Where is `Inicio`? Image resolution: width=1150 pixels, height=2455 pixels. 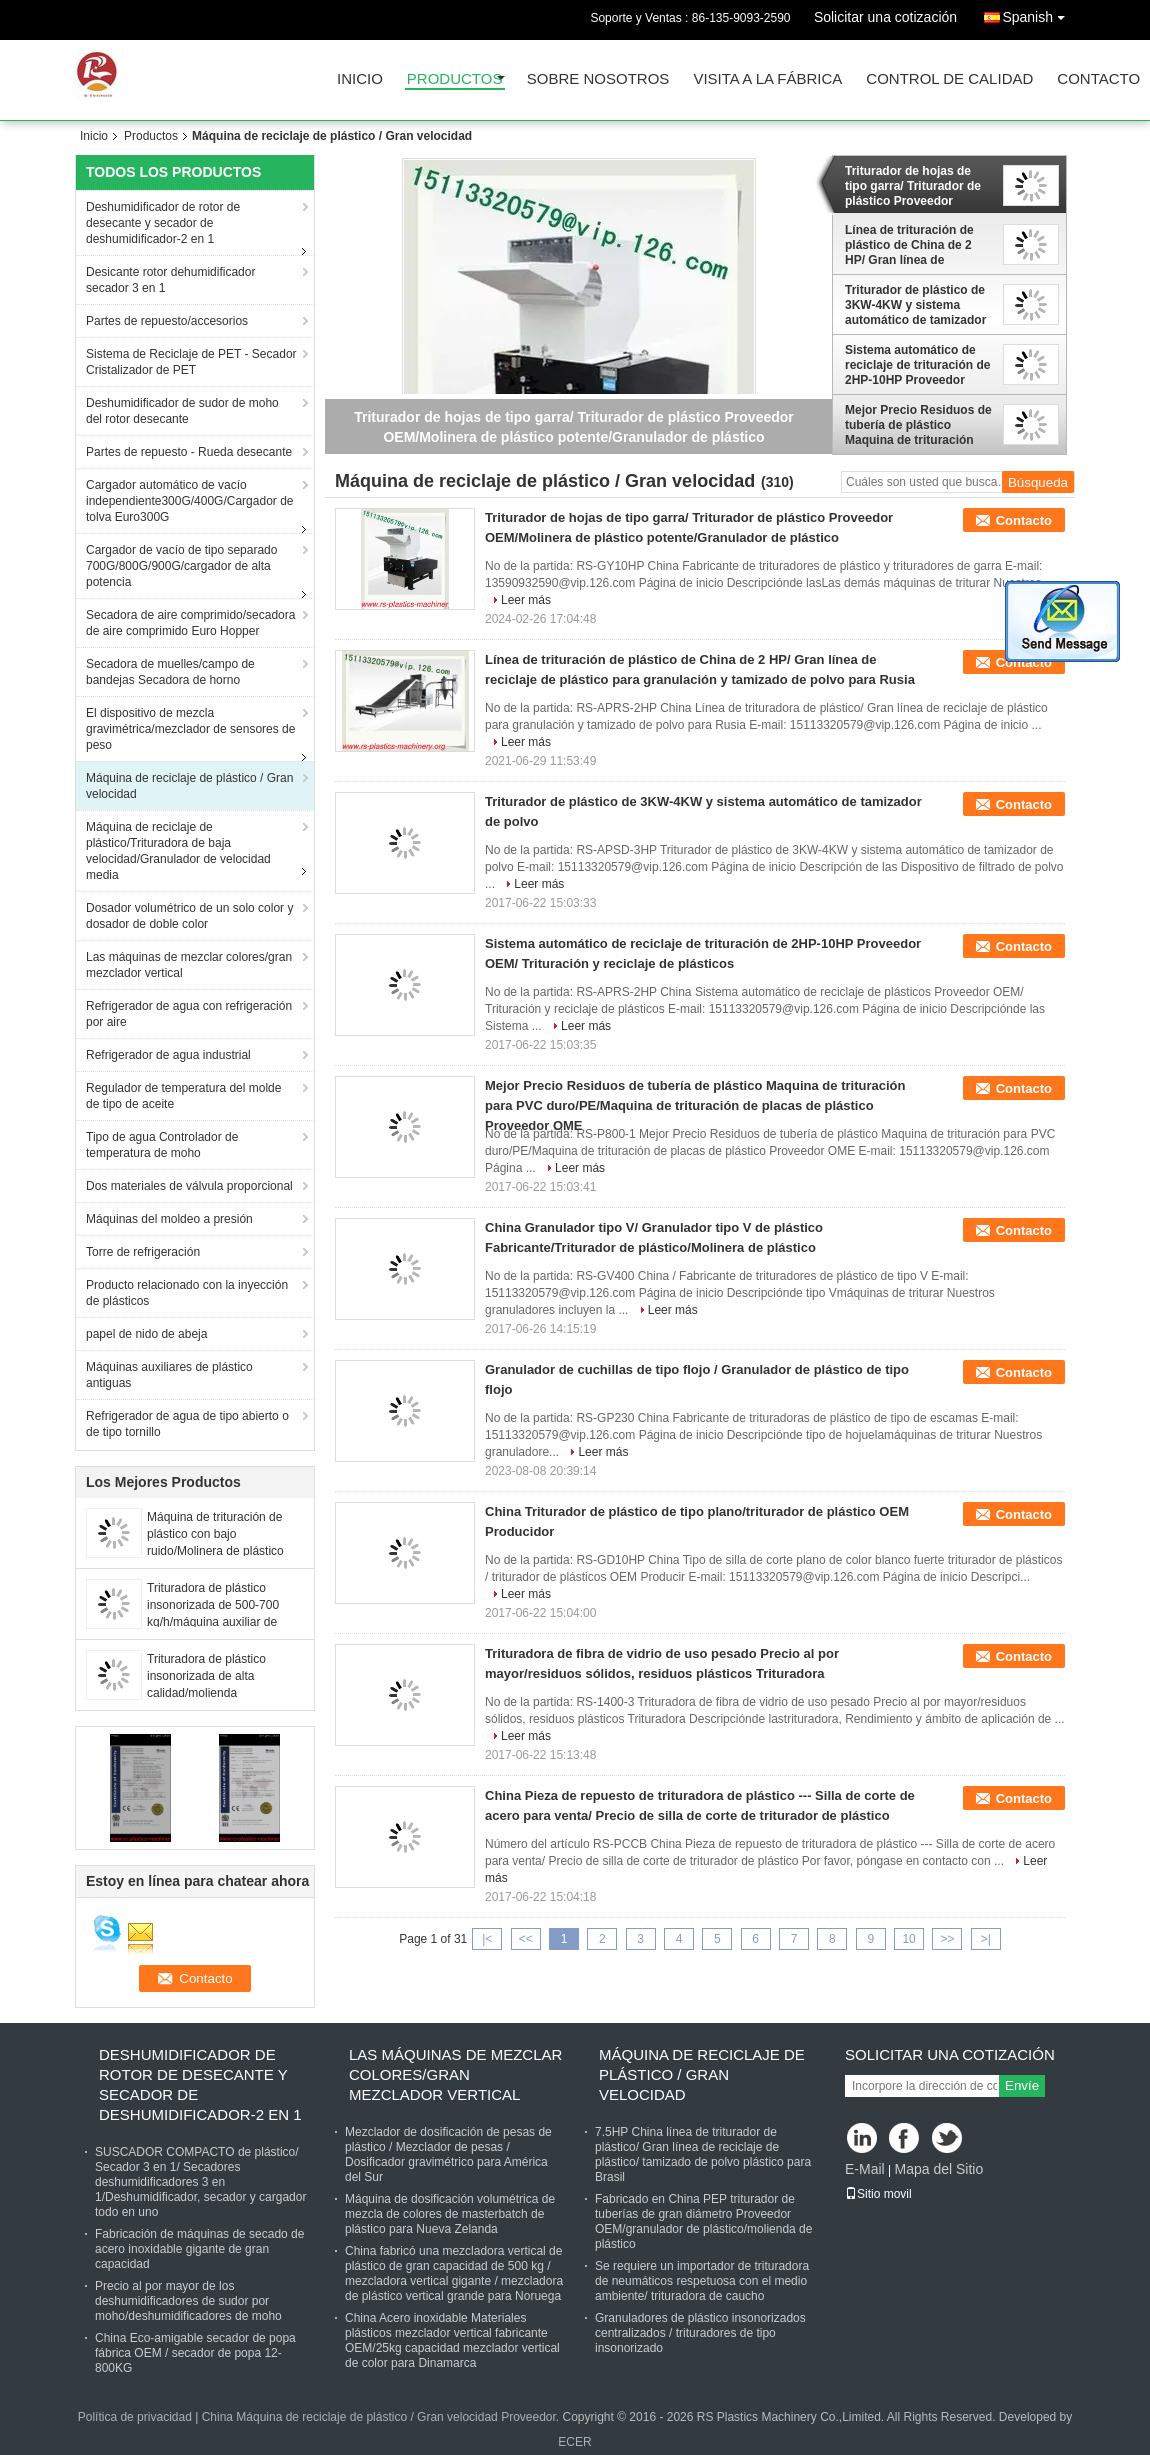 Inicio is located at coordinates (360, 79).